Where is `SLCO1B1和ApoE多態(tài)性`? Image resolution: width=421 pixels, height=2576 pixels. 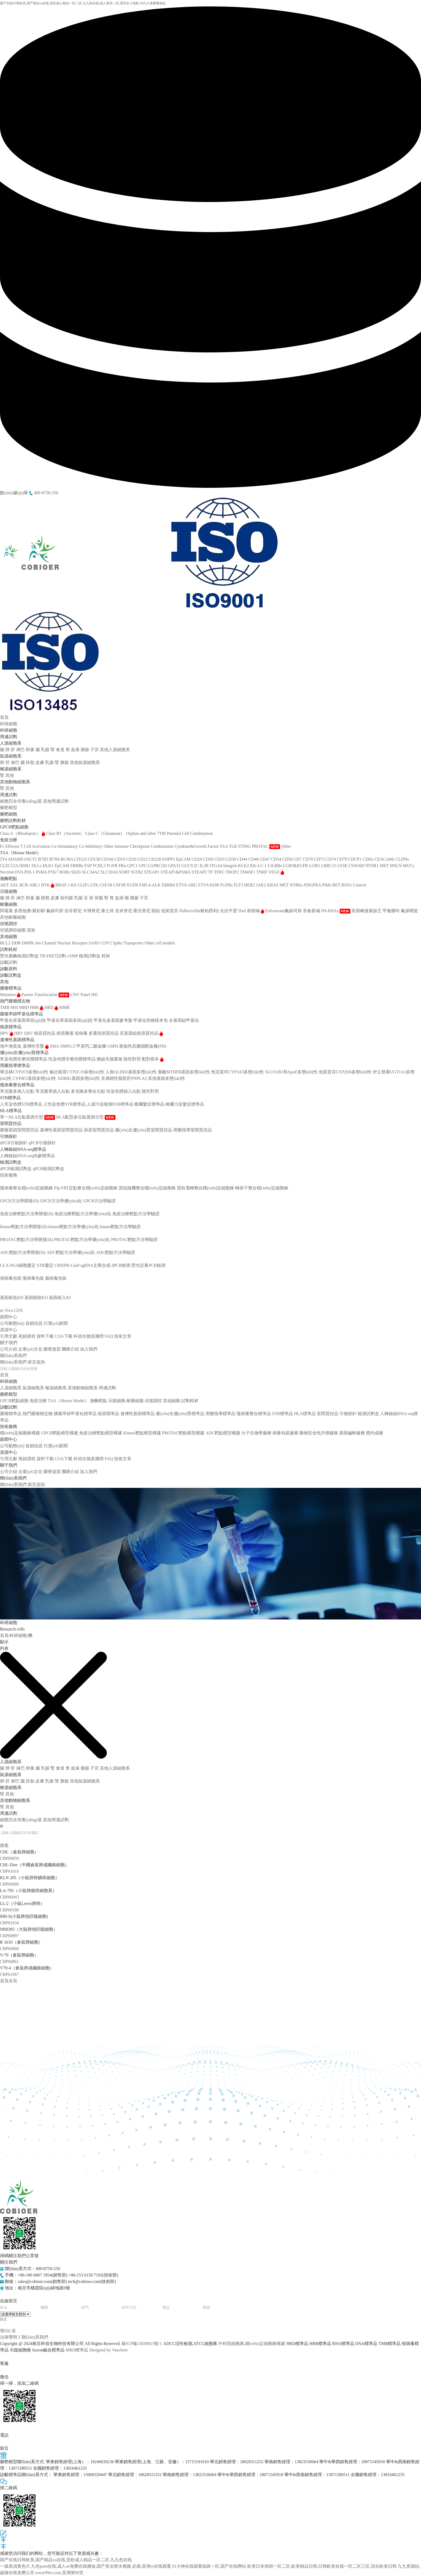 SLCO1B1和ApoE多態(tài)性 is located at coordinates (292, 1072).